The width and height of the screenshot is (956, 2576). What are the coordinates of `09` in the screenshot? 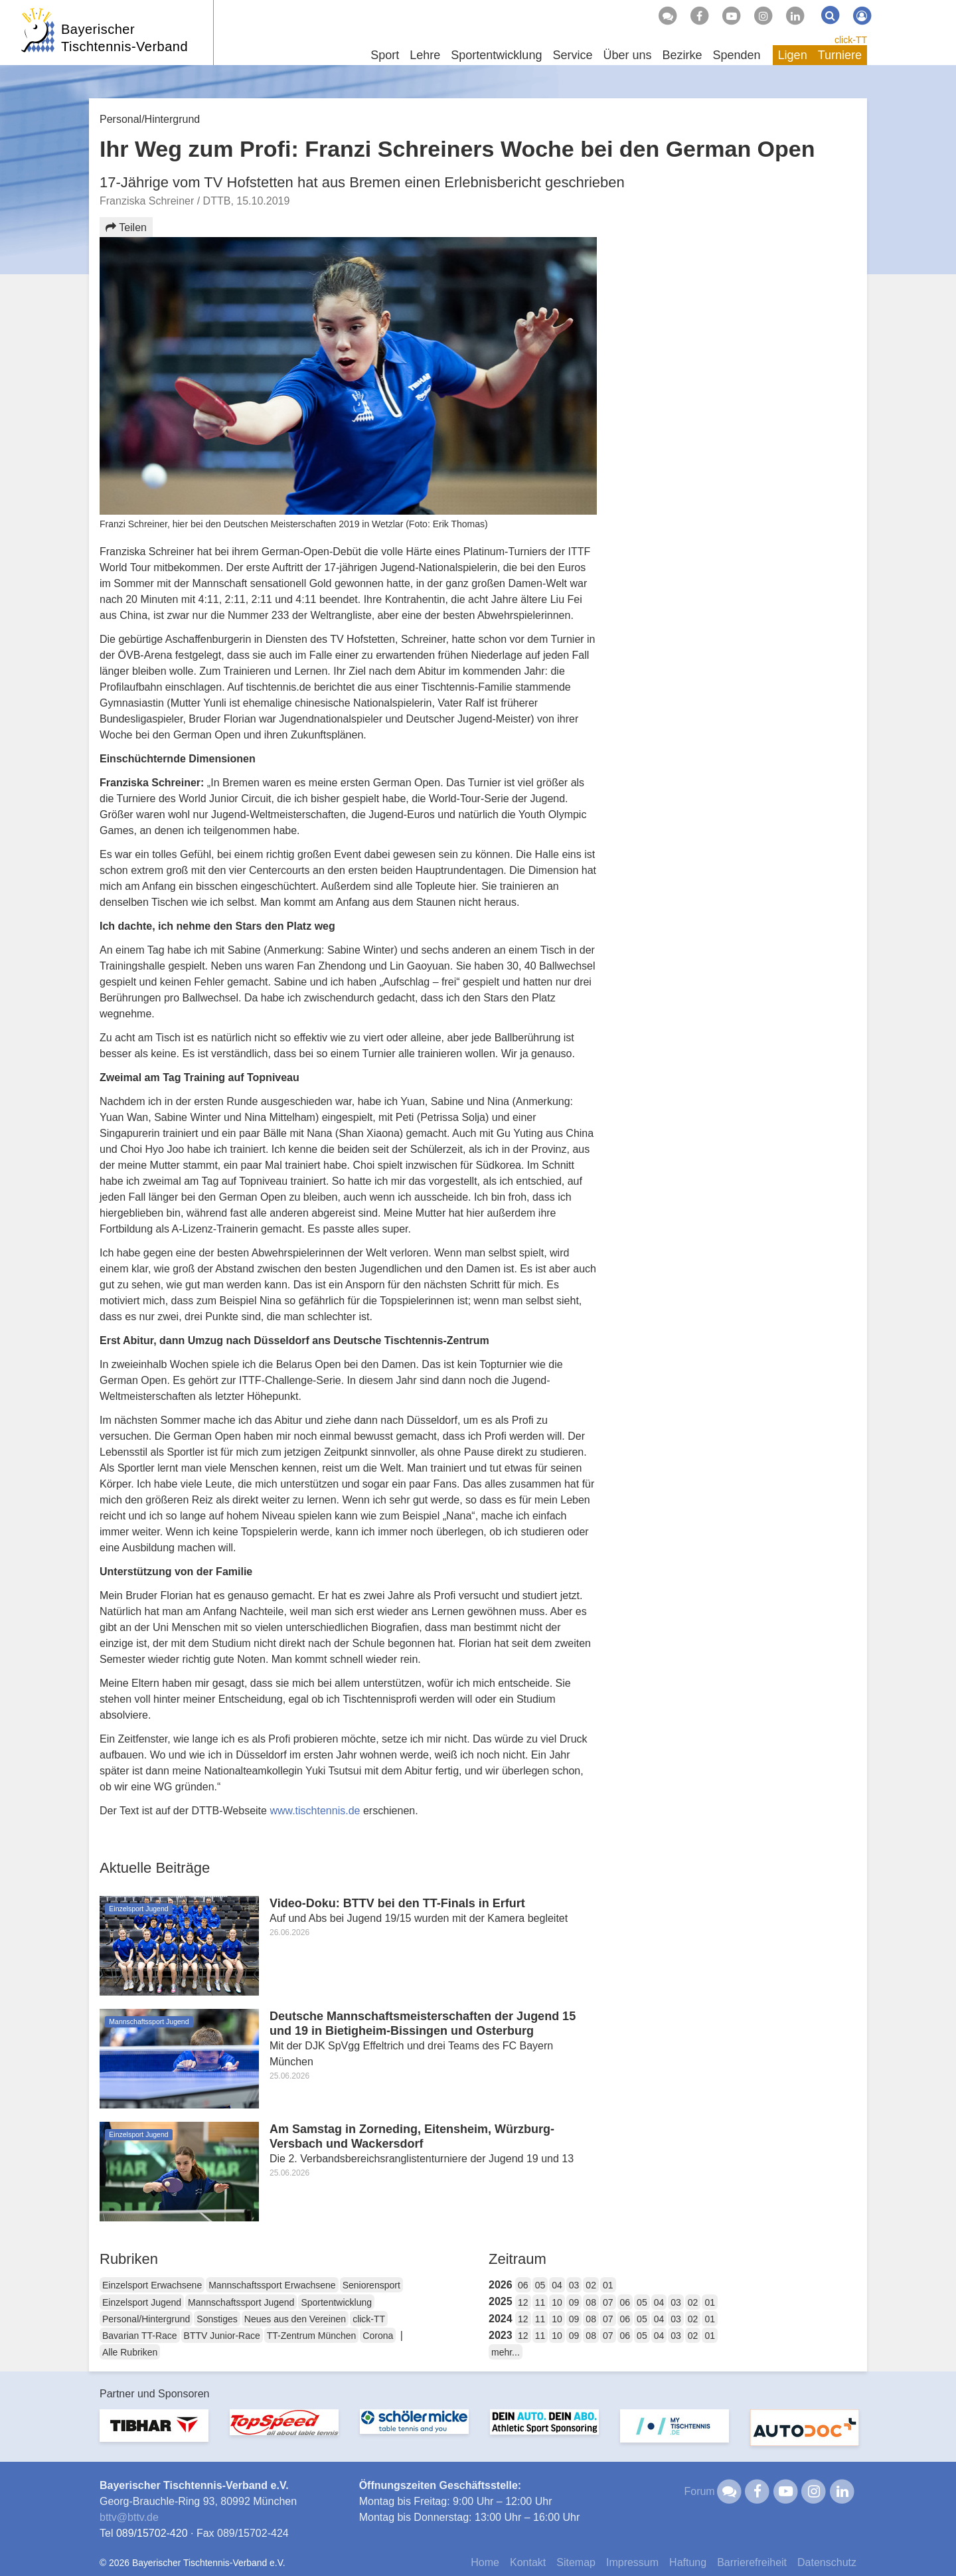 It's located at (574, 2302).